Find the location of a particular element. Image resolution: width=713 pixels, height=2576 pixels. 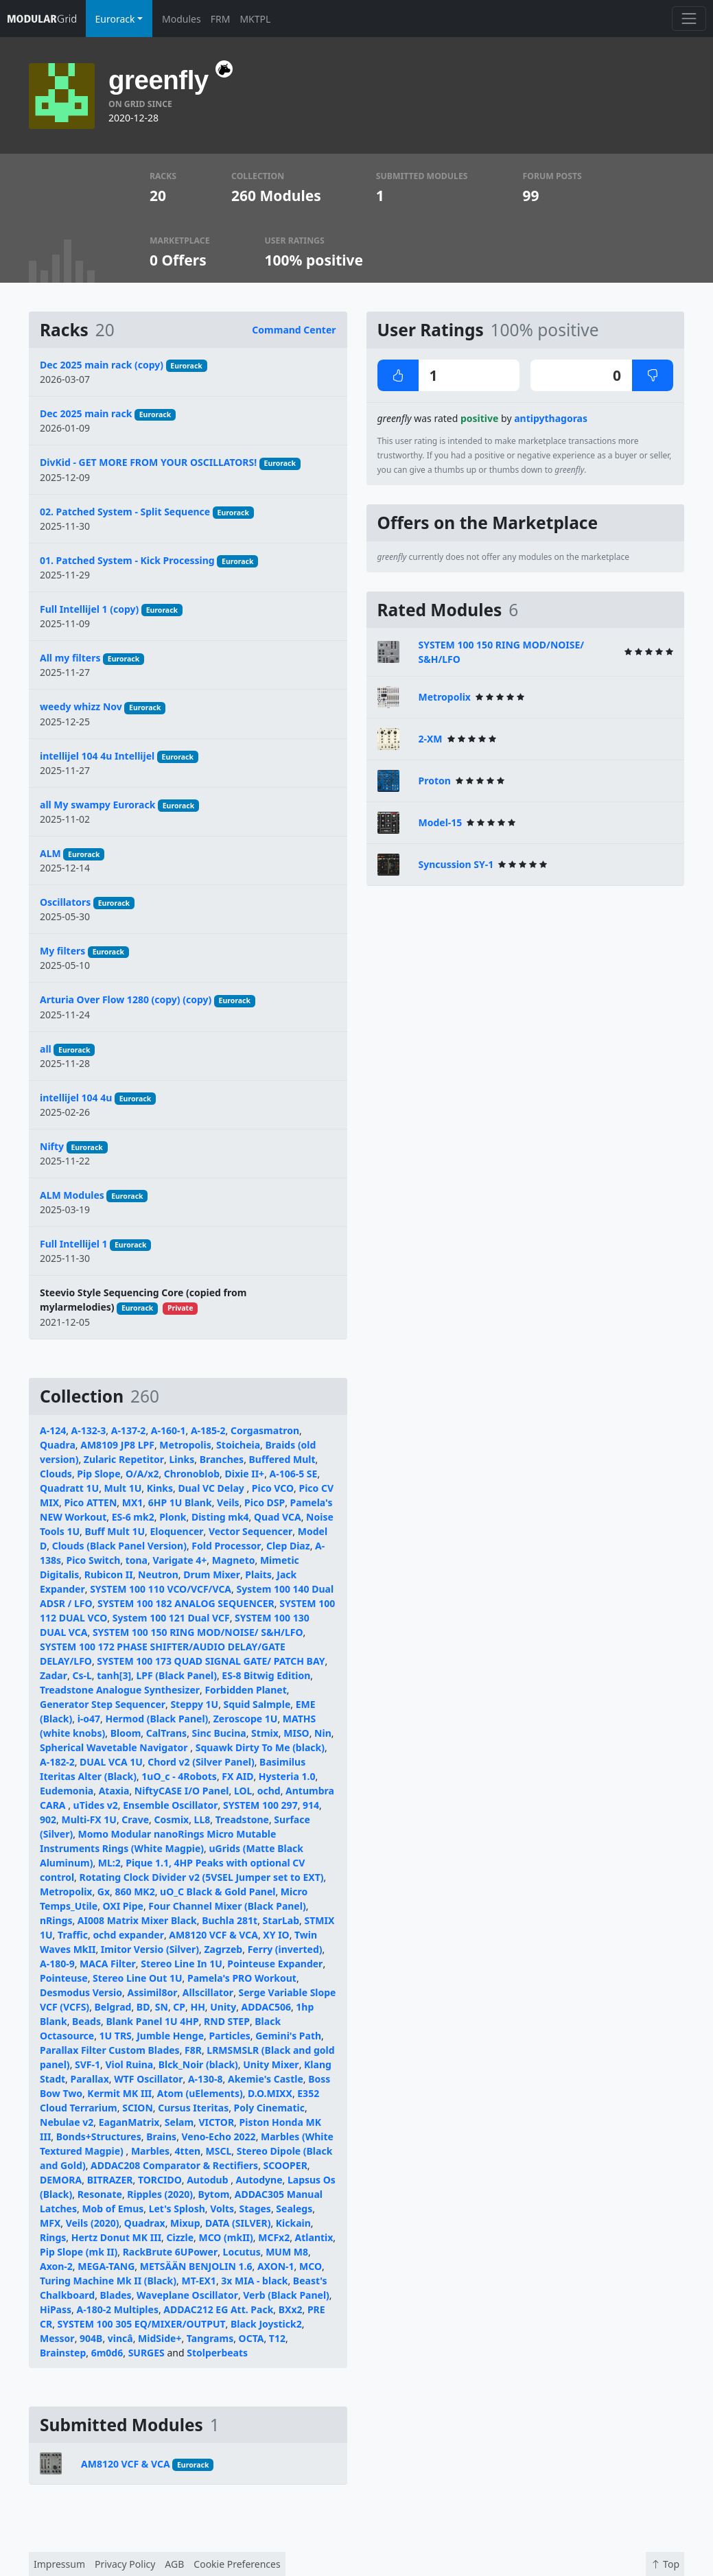

Buchla 281t is located at coordinates (229, 1920).